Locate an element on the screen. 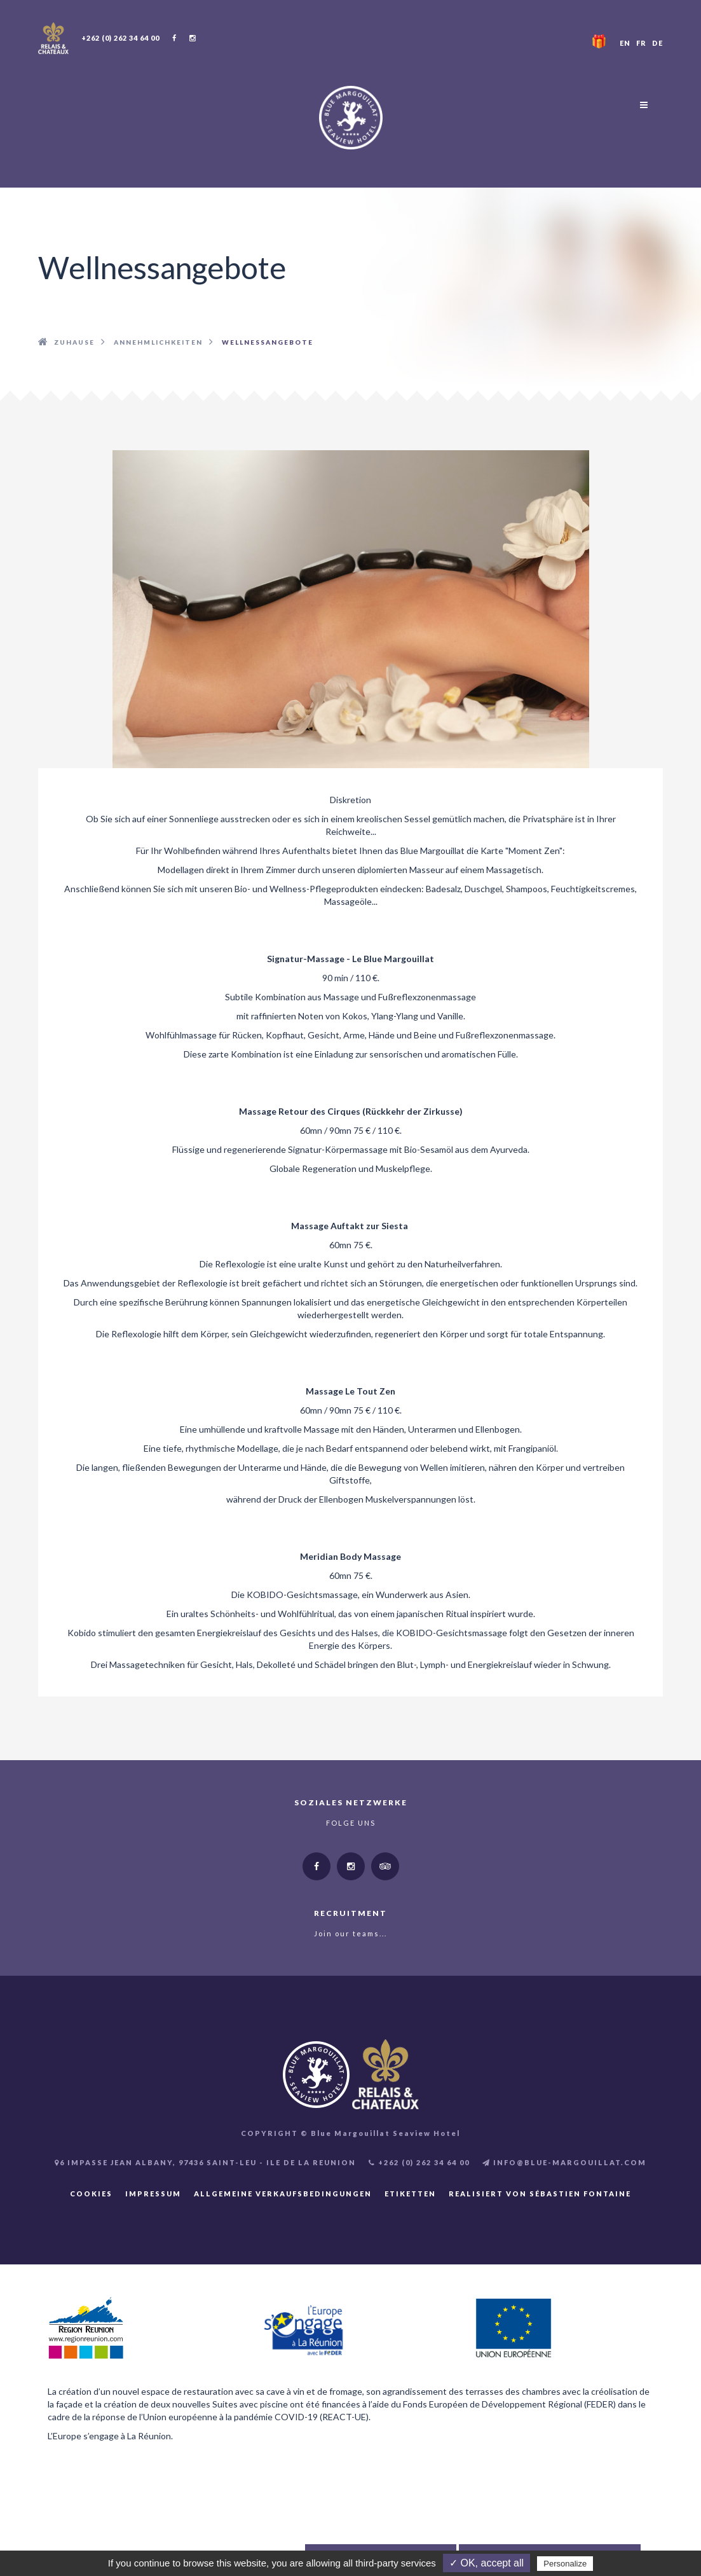 This screenshot has height=2576, width=701. Impressum is located at coordinates (153, 2193).